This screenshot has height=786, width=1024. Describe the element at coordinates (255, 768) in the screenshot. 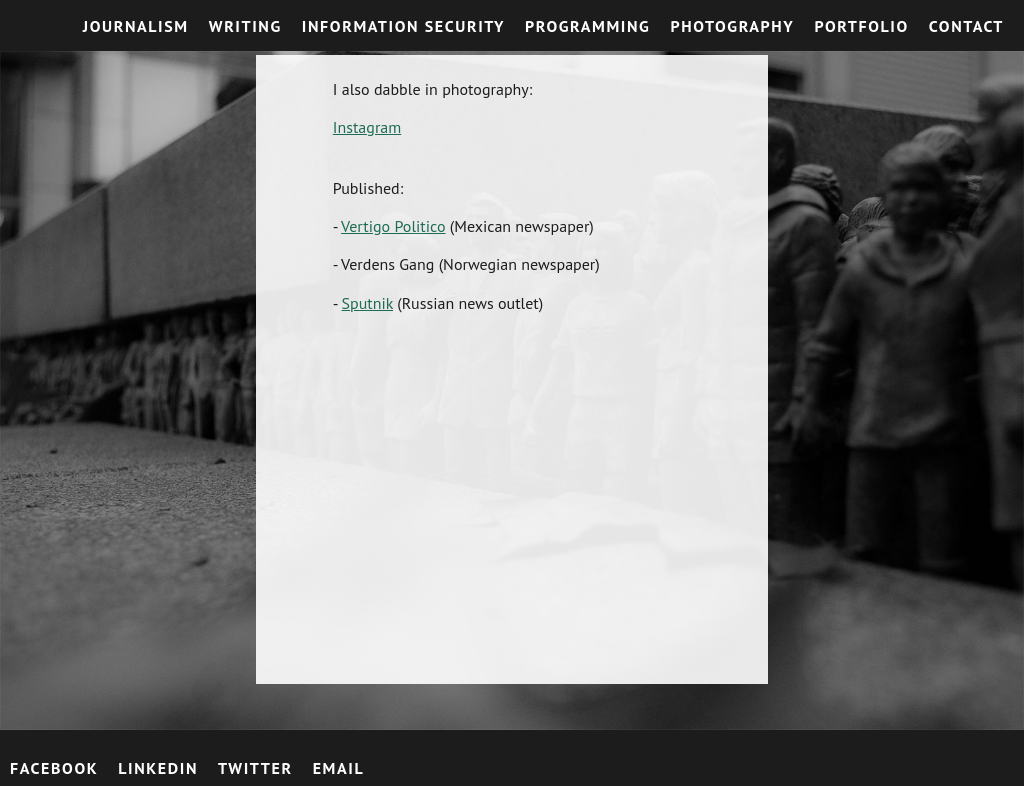

I see `Twitter` at that location.